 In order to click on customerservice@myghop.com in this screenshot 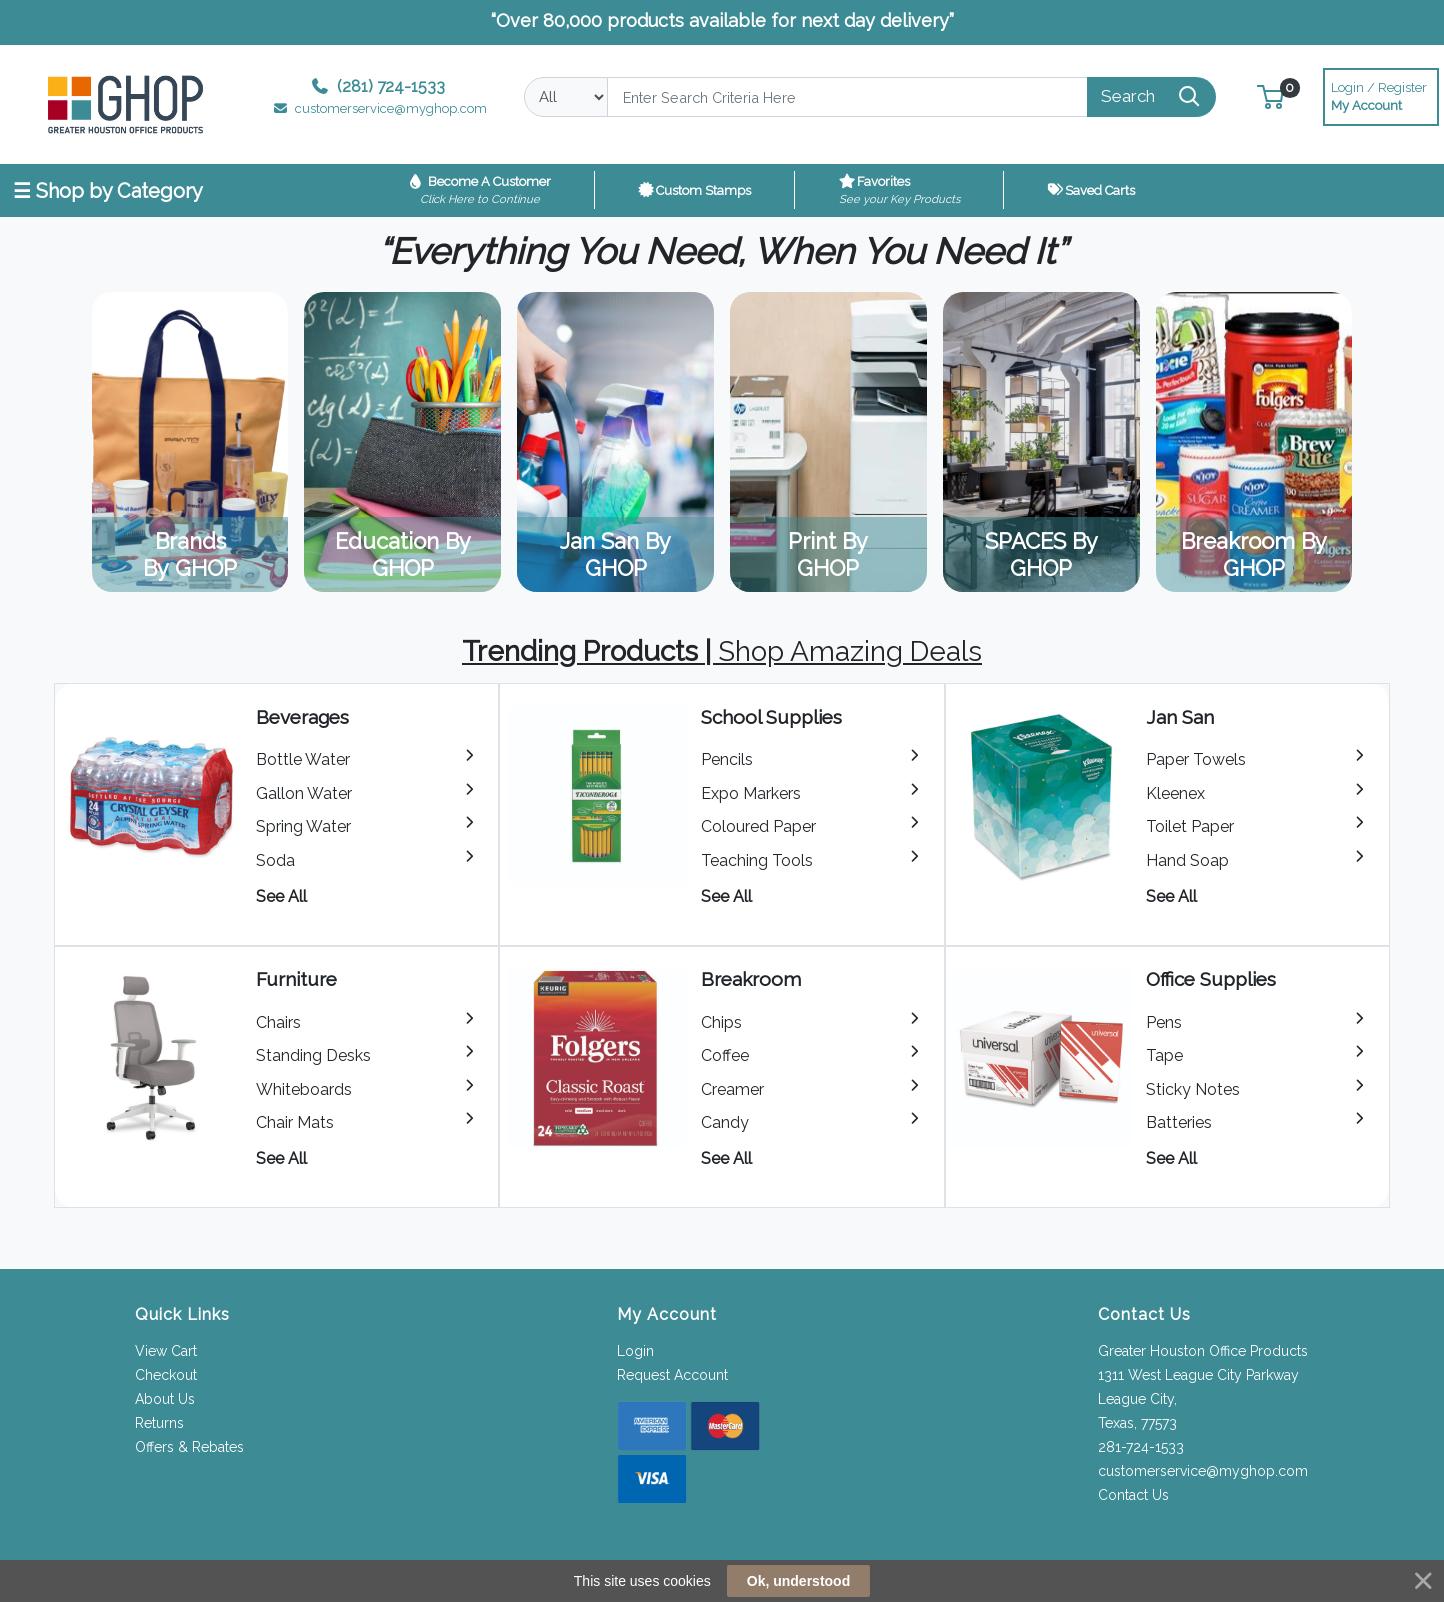, I will do `click(1203, 1471)`.